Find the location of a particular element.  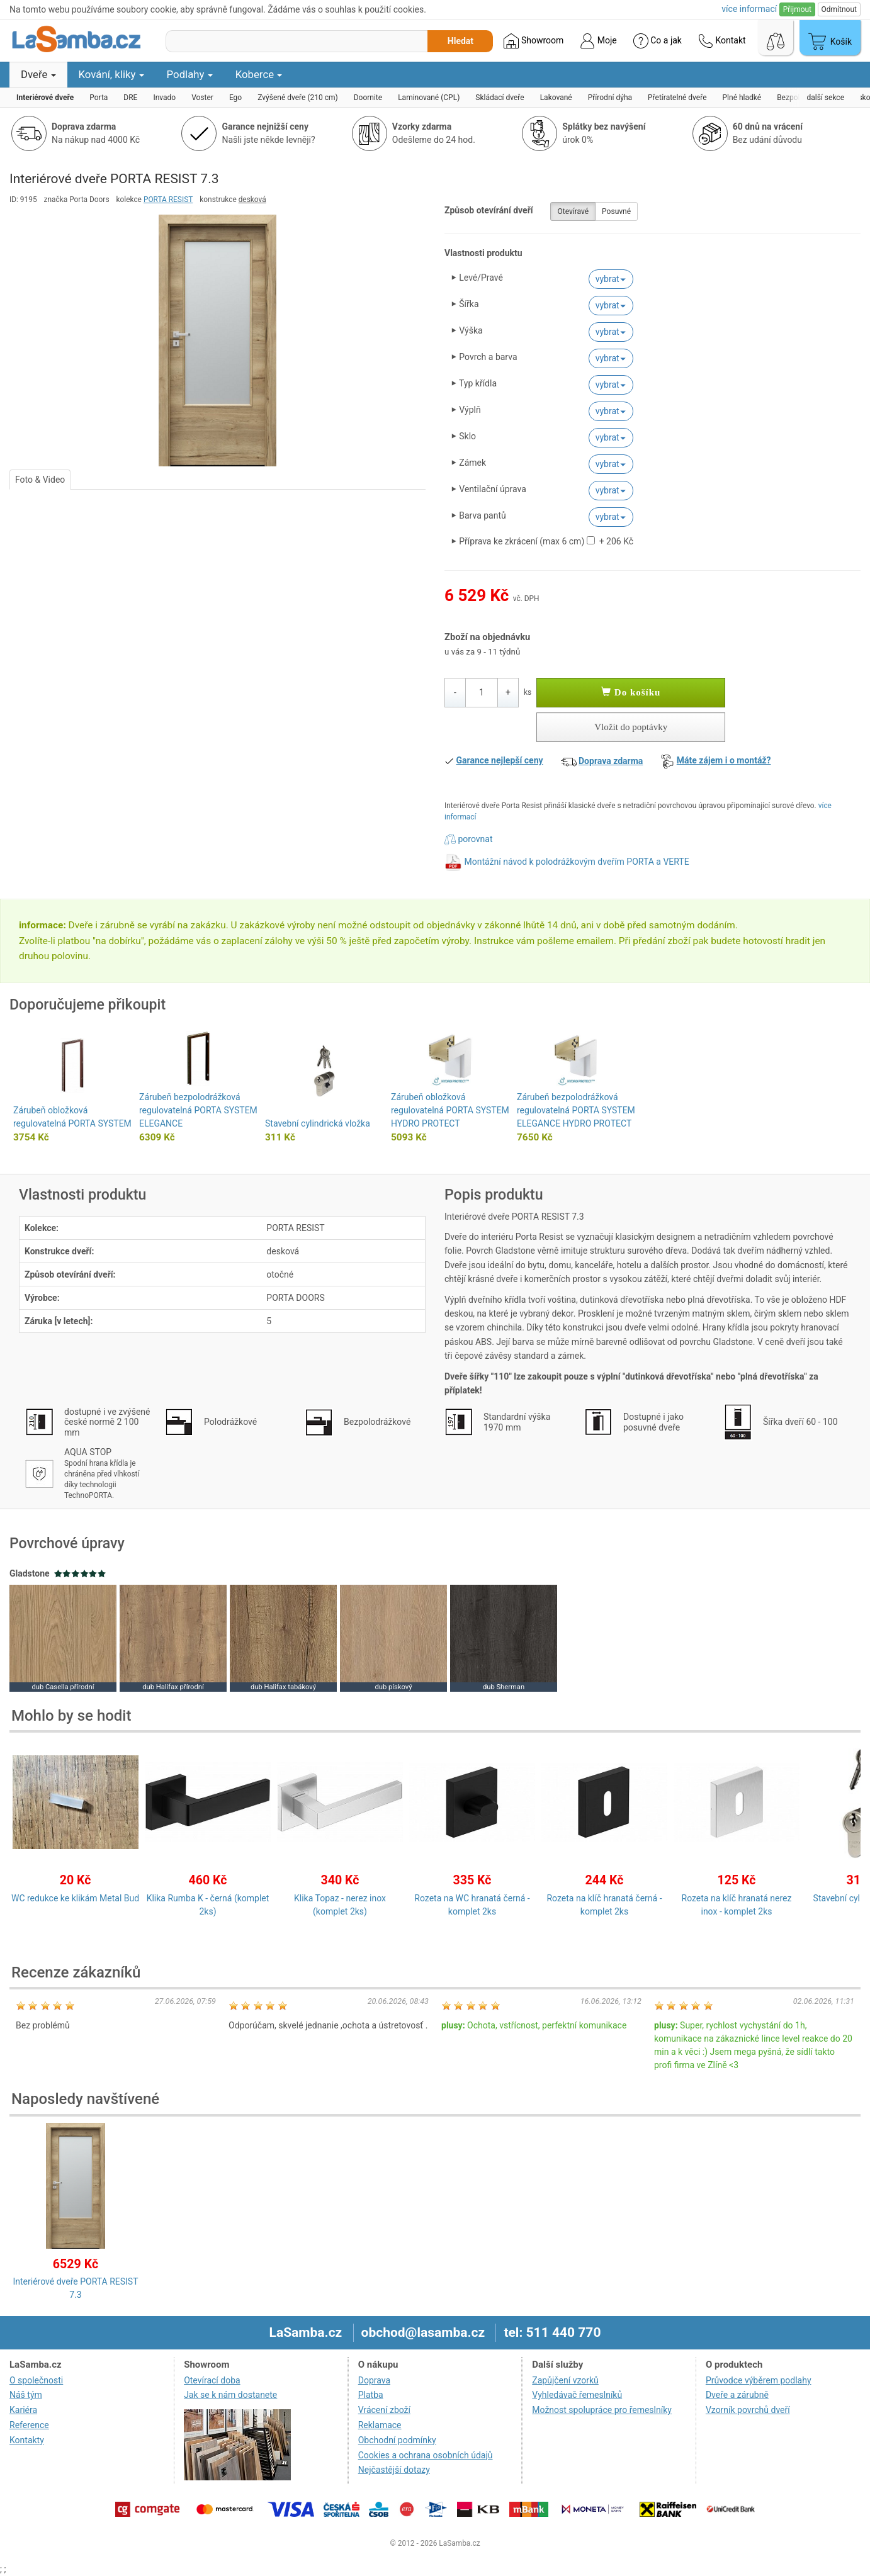

Zárubeň bezpolodrážková regulovatelná PORTA SYSTEM ELEGANCE is located at coordinates (198, 1110).